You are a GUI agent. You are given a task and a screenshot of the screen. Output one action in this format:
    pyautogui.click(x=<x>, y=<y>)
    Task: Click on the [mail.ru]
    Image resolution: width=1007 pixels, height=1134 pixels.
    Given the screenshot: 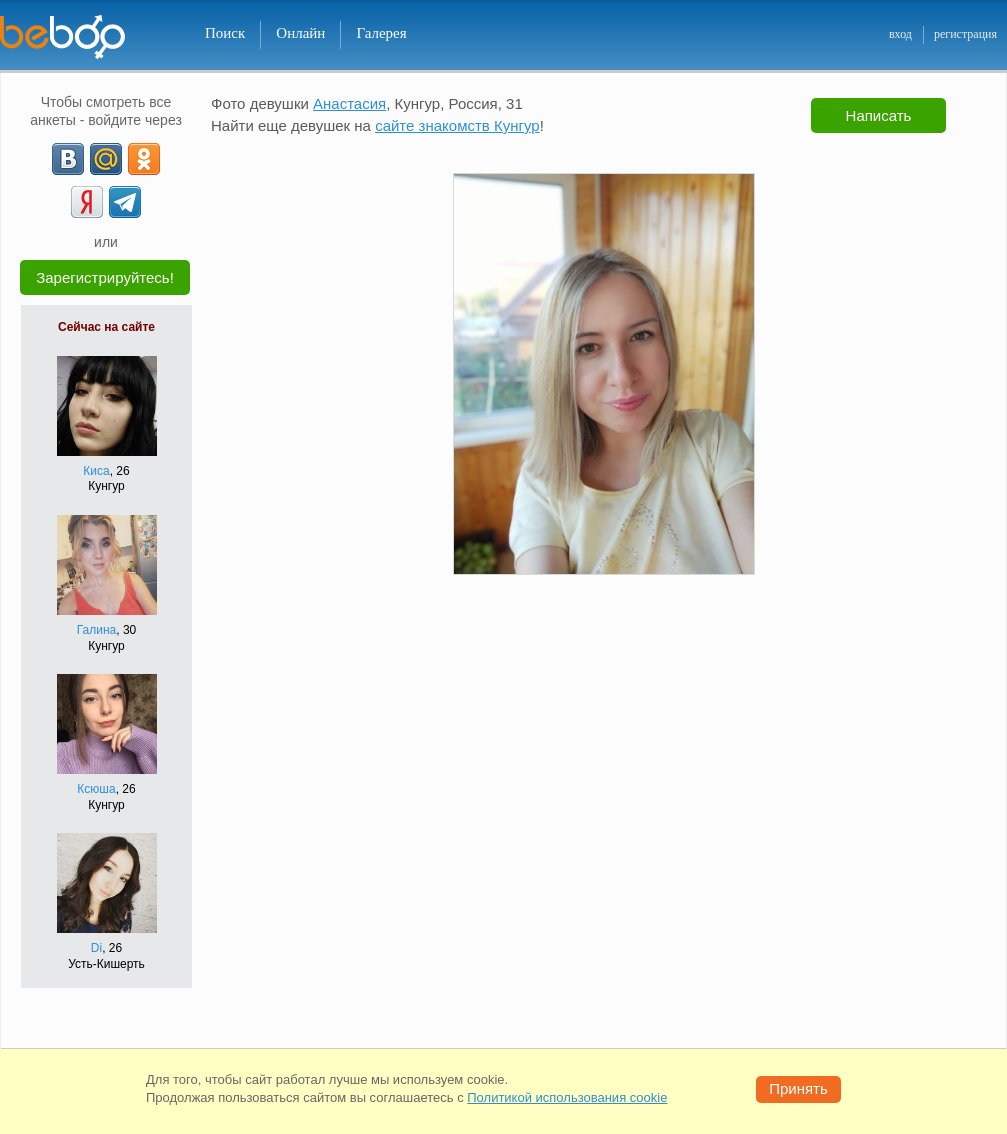 What is the action you would take?
    pyautogui.click(x=106, y=159)
    